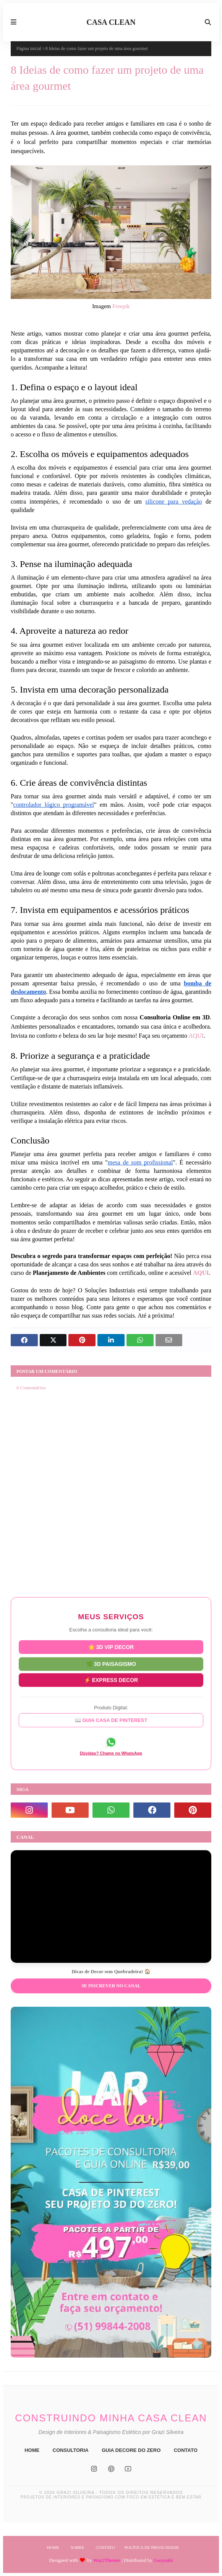 This screenshot has width=222, height=2576. Describe the element at coordinates (131, 2450) in the screenshot. I see `GUIA DECORE DO ZERO` at that location.